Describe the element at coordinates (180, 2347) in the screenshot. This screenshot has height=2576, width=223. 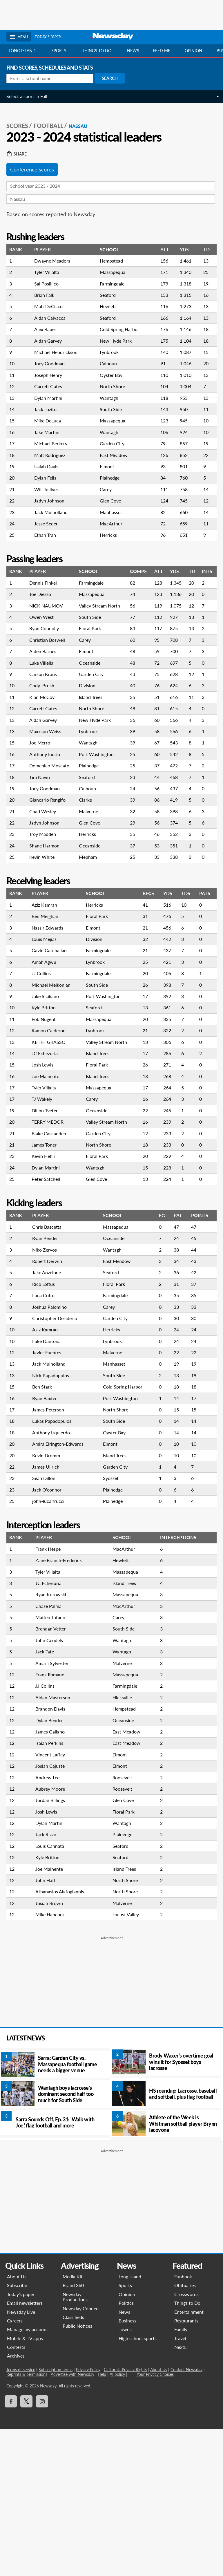
I see `NextLI` at that location.